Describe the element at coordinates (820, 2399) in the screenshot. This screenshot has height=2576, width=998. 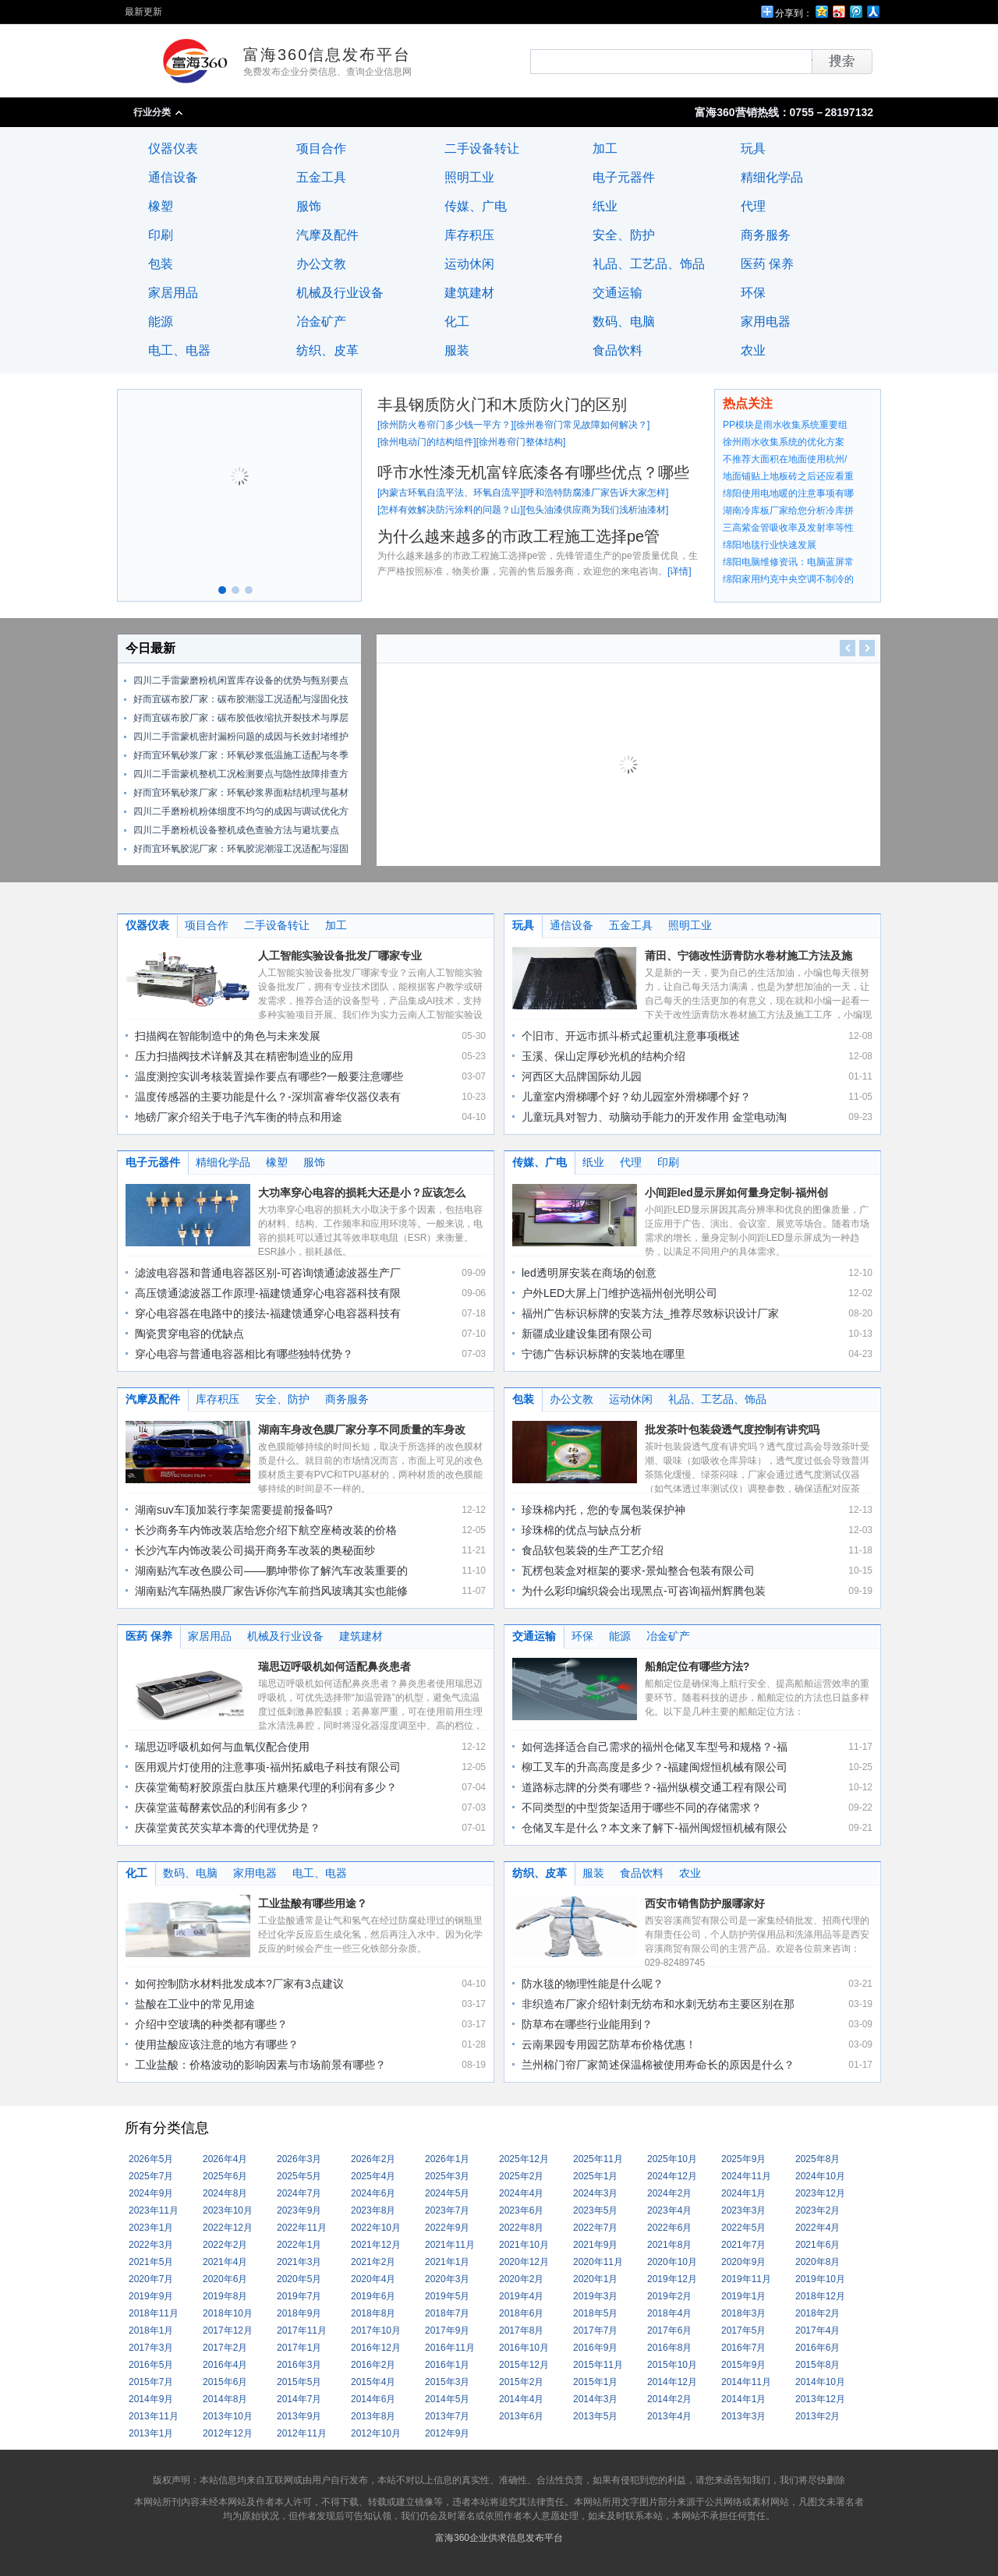
I see `2013年12月` at that location.